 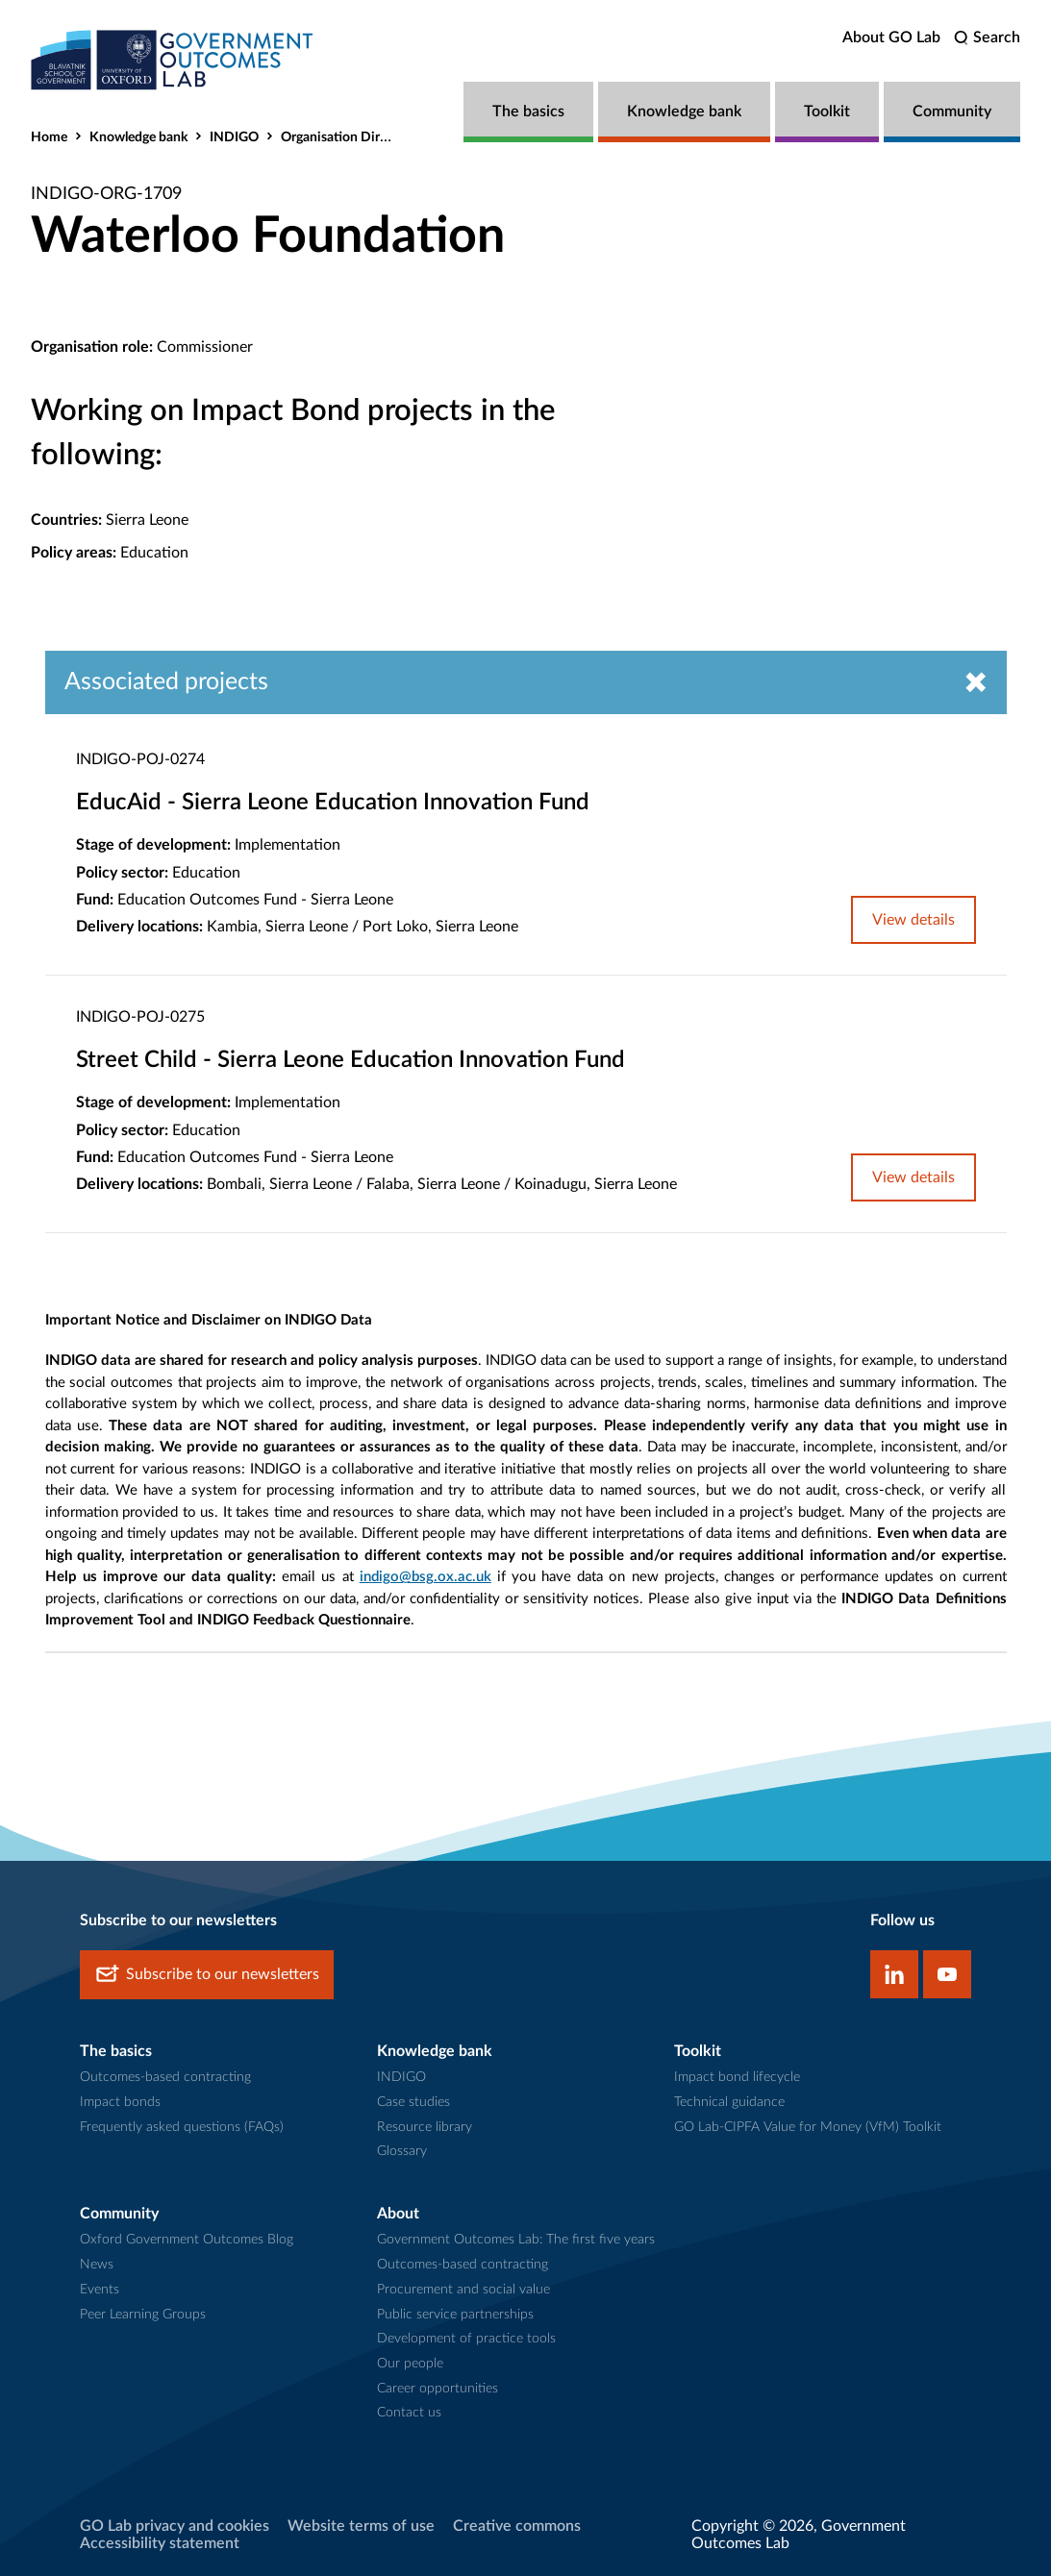 What do you see at coordinates (455, 2314) in the screenshot?
I see `Public service partnerships` at bounding box center [455, 2314].